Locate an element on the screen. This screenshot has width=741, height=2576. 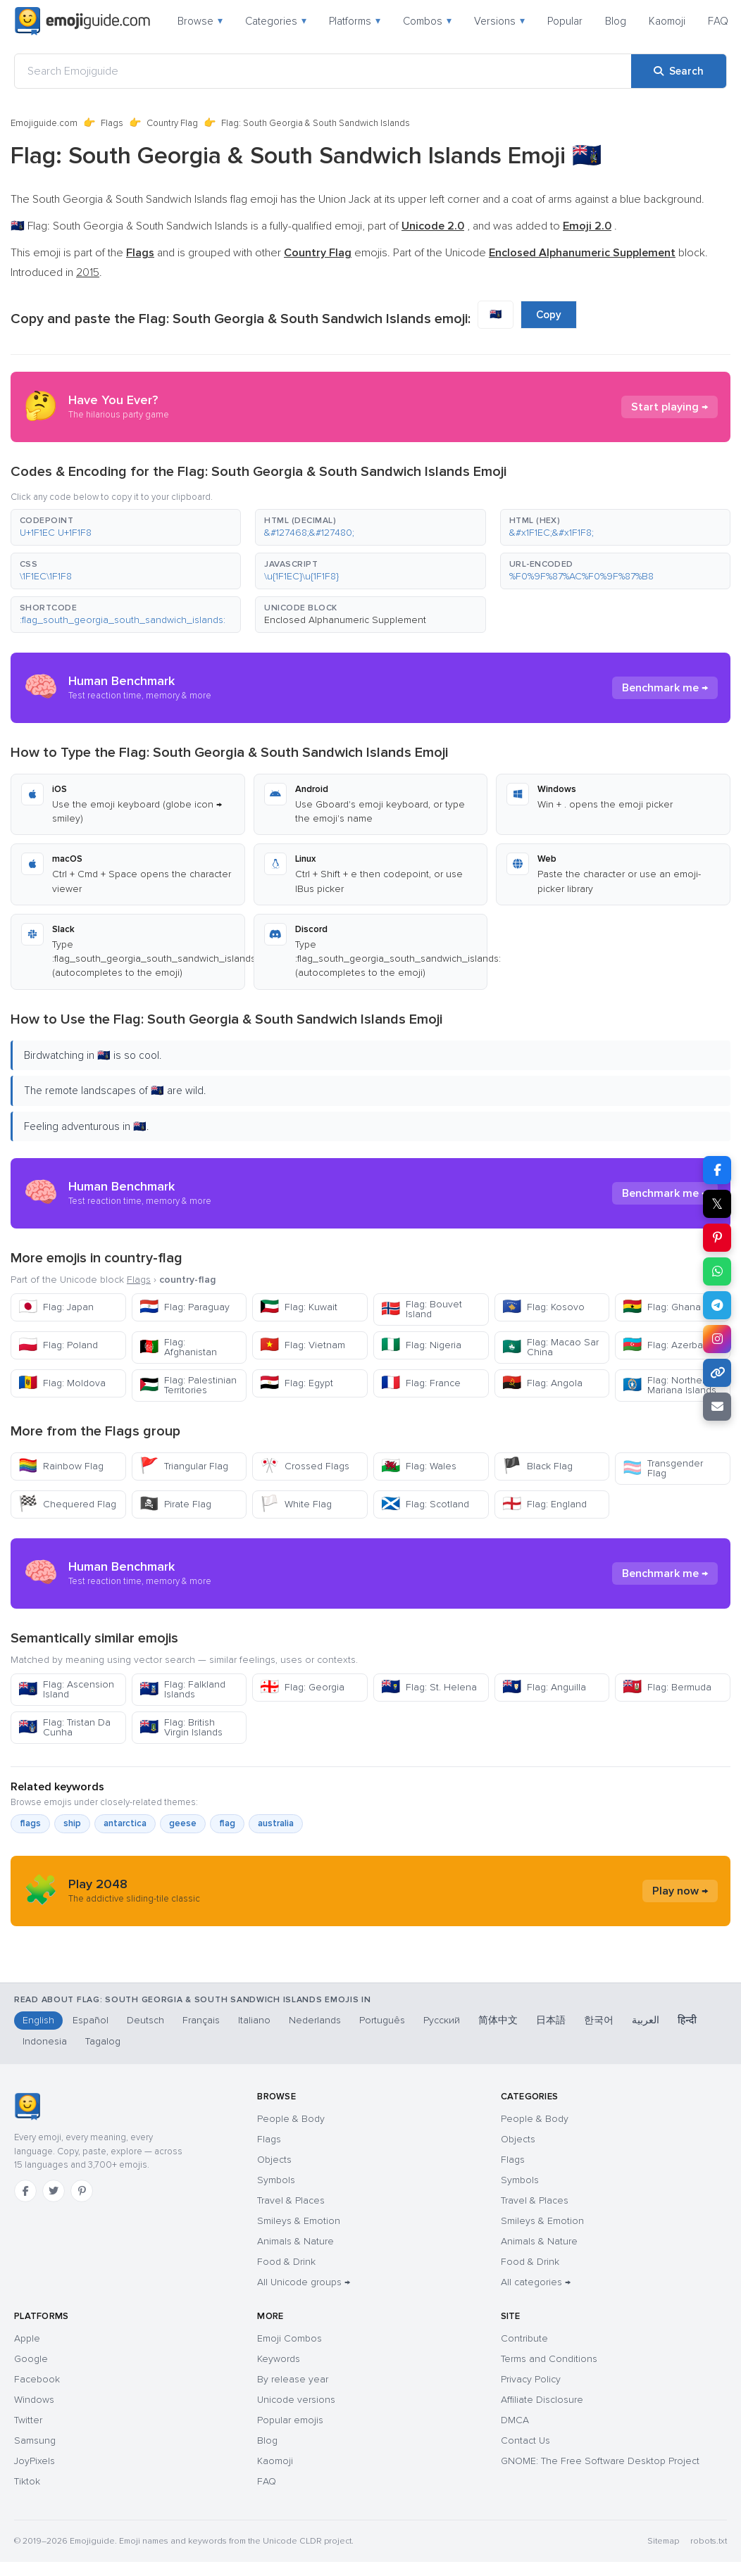
[Share on WhatsApp] is located at coordinates (717, 1271).